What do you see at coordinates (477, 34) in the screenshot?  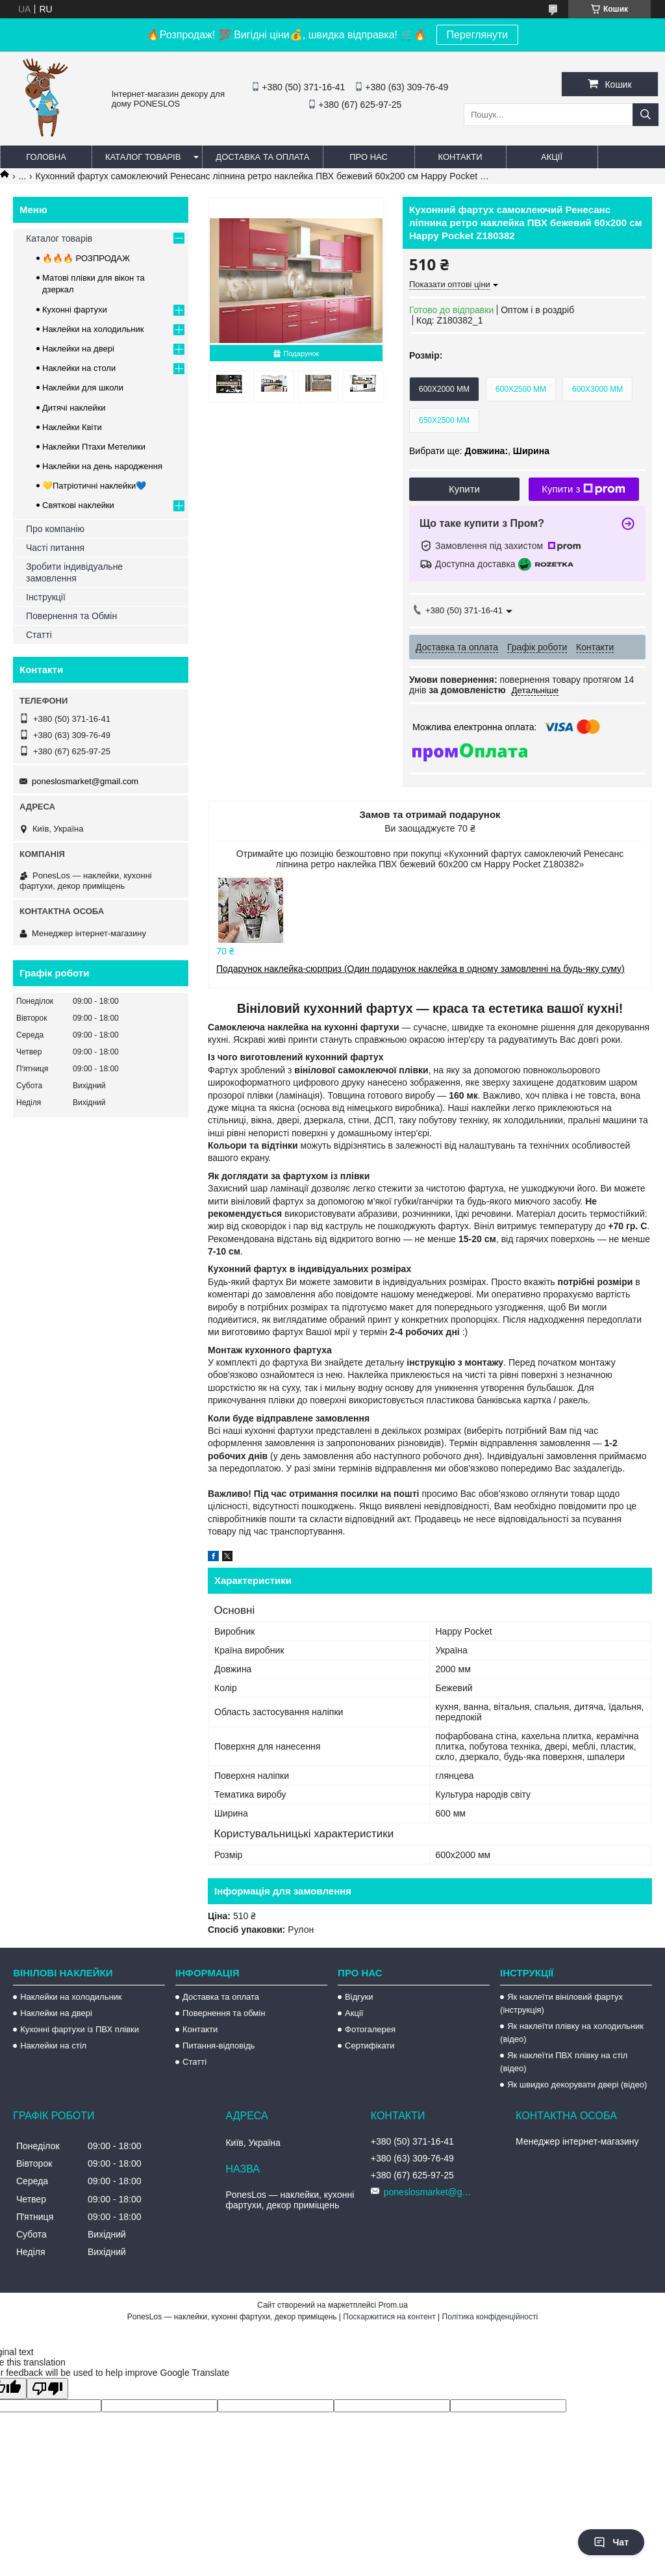 I see `Переглянути` at bounding box center [477, 34].